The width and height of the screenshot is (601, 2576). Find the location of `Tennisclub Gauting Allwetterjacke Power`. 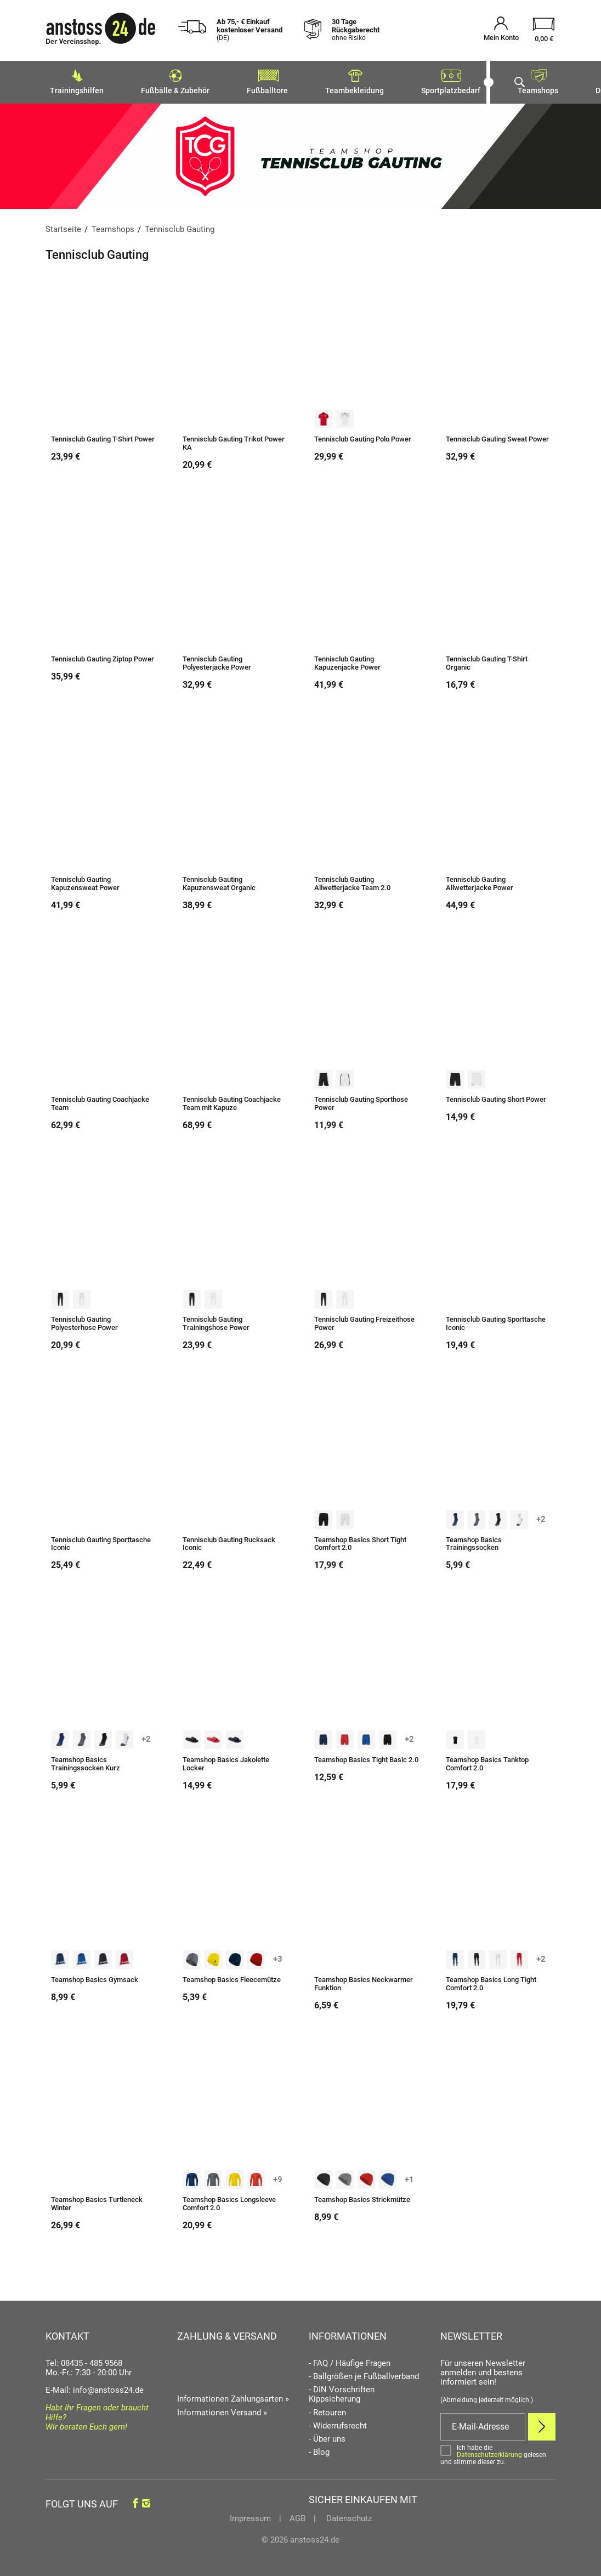

Tennisclub Gauting Allwetterjacke Power is located at coordinates (479, 880).